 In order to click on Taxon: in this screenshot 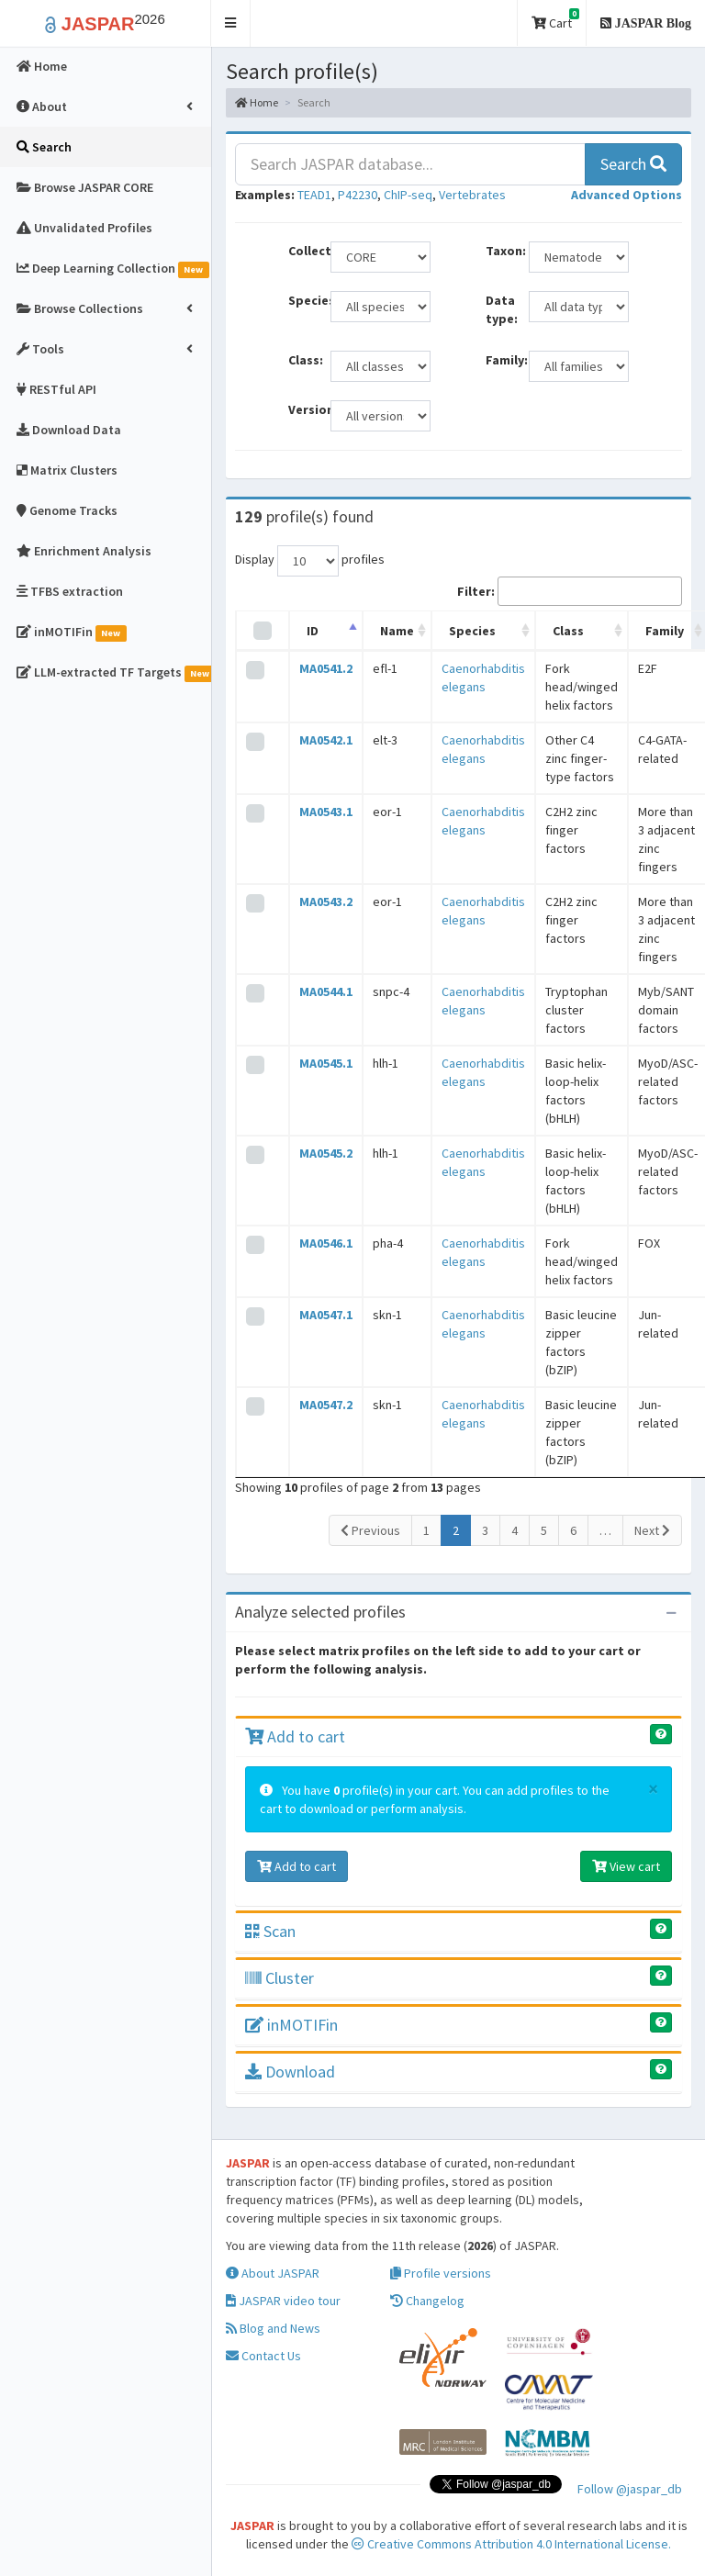, I will do `click(500, 250)`.